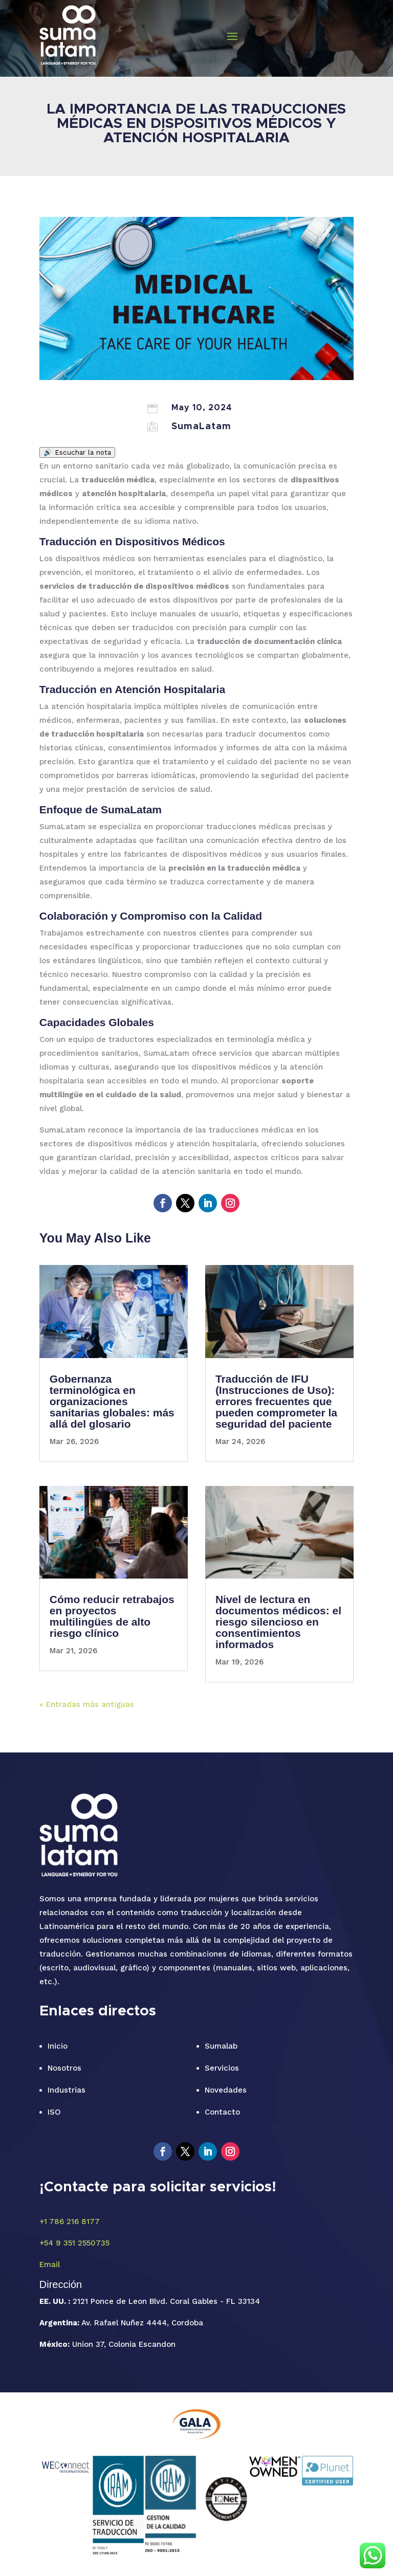 This screenshot has height=2576, width=393. What do you see at coordinates (58, 2046) in the screenshot?
I see `Inicio` at bounding box center [58, 2046].